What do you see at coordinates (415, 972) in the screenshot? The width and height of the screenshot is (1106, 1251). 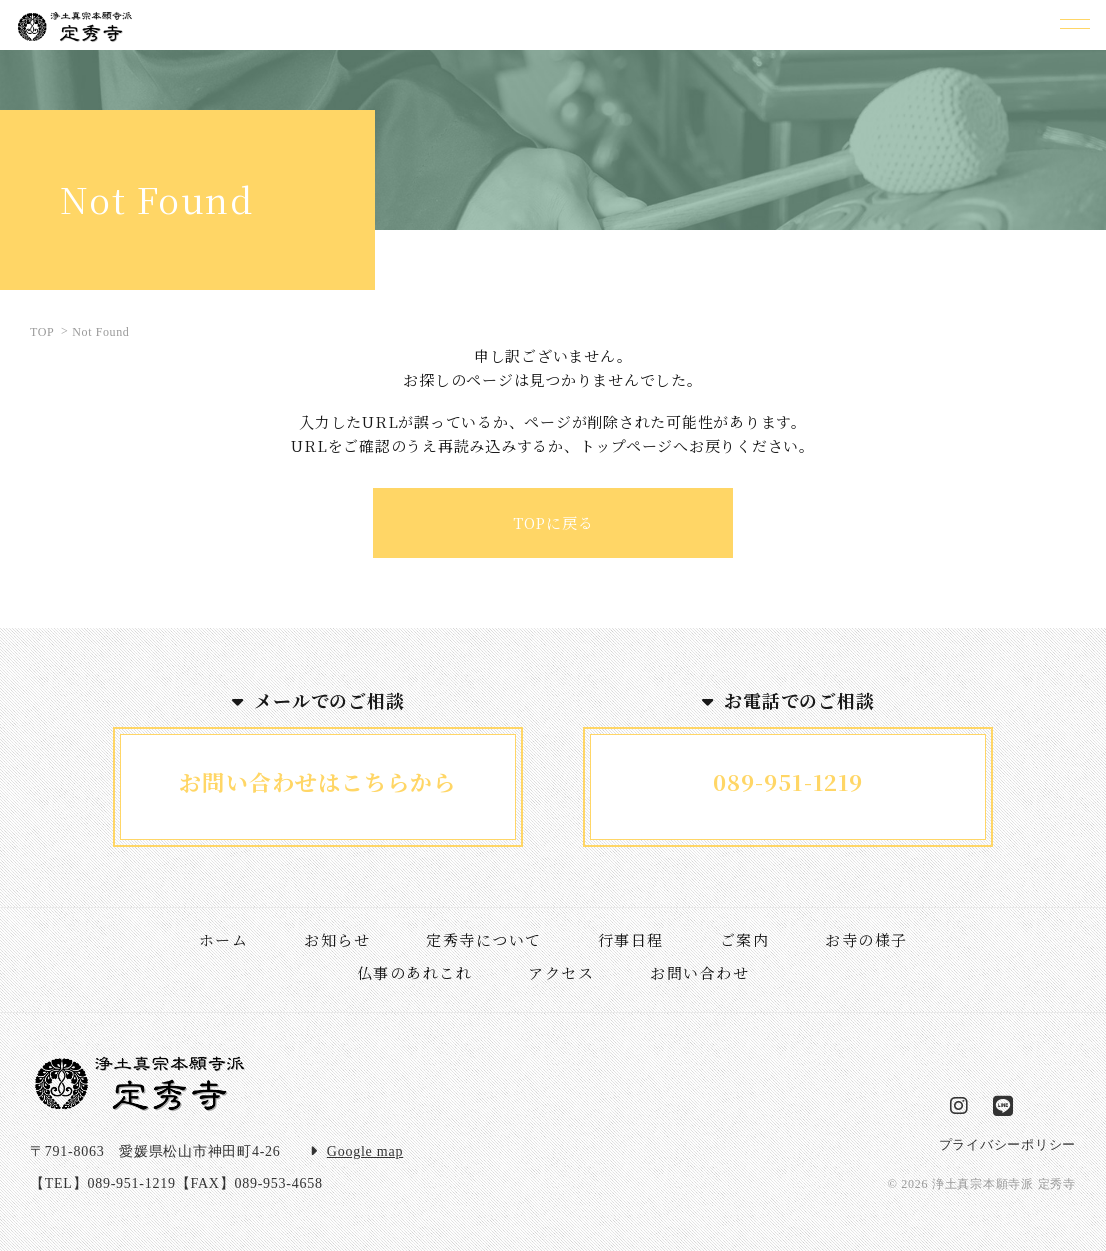 I see `仏事のあれこれ` at bounding box center [415, 972].